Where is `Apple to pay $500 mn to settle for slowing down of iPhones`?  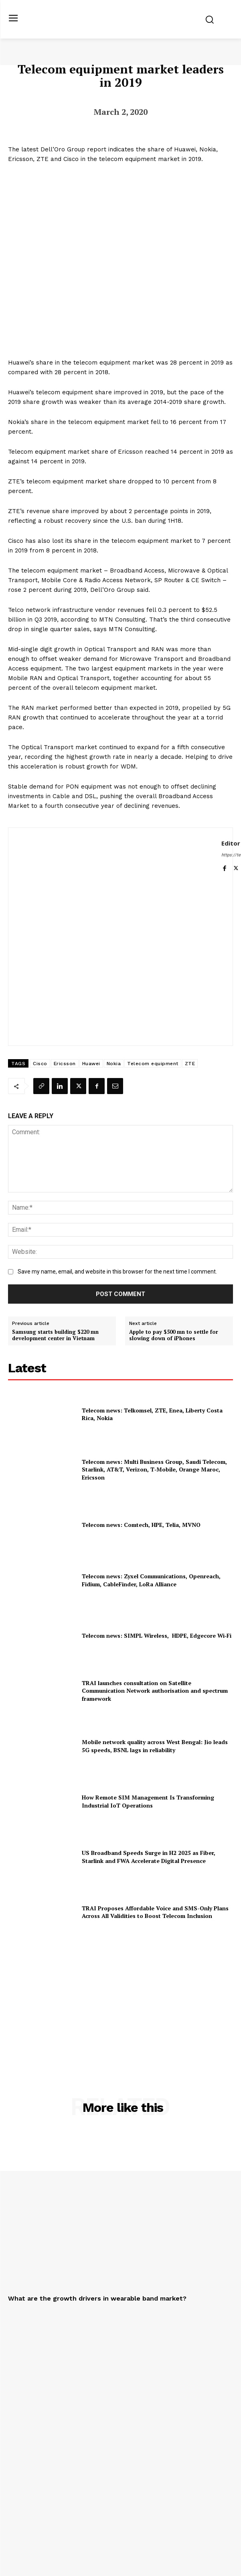 Apple to pay $500 mn to settle for slowing down of iPhones is located at coordinates (173, 1335).